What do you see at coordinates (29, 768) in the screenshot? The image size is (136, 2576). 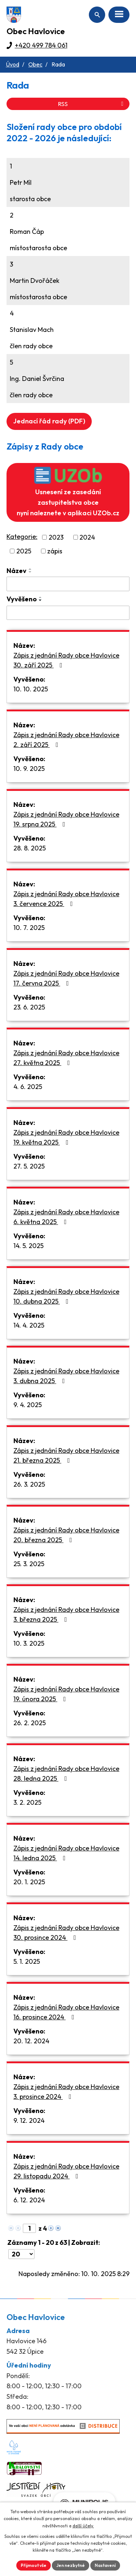 I see `10. 9. 2025` at bounding box center [29, 768].